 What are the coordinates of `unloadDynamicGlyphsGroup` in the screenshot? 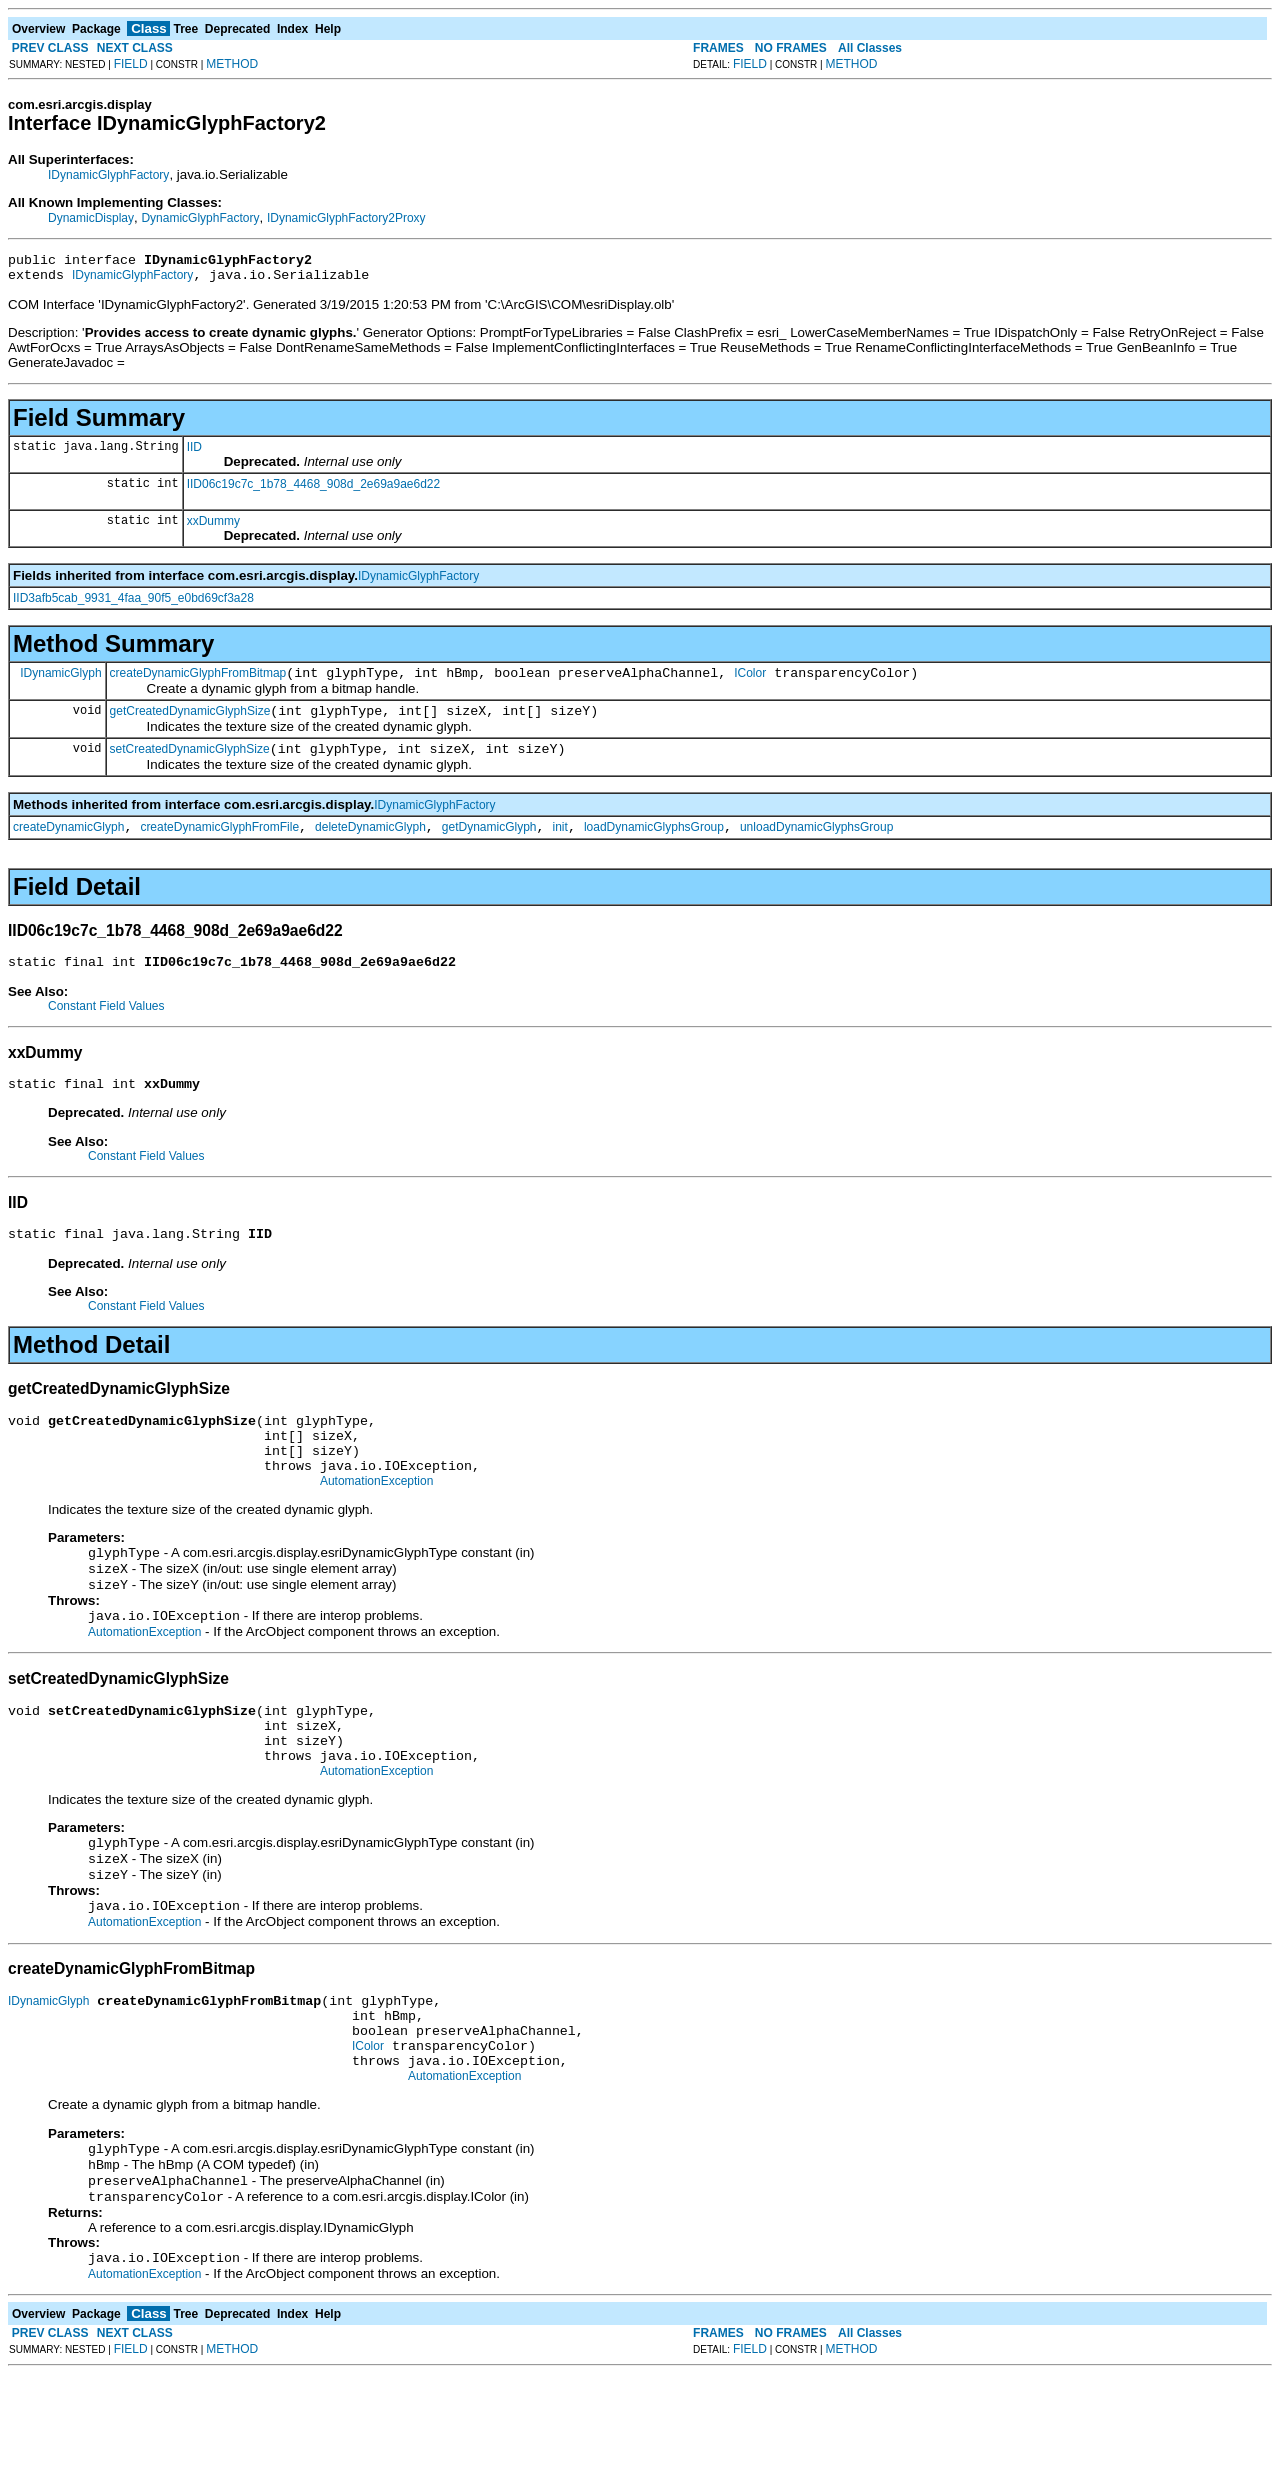 It's located at (816, 845).